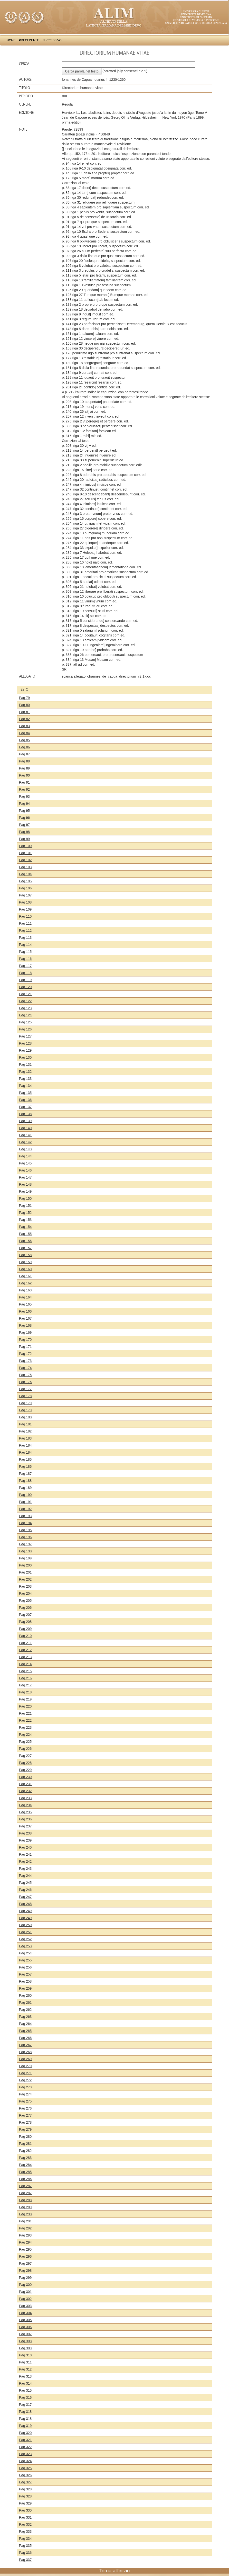  What do you see at coordinates (25, 1079) in the screenshot?
I see `Pag 133` at bounding box center [25, 1079].